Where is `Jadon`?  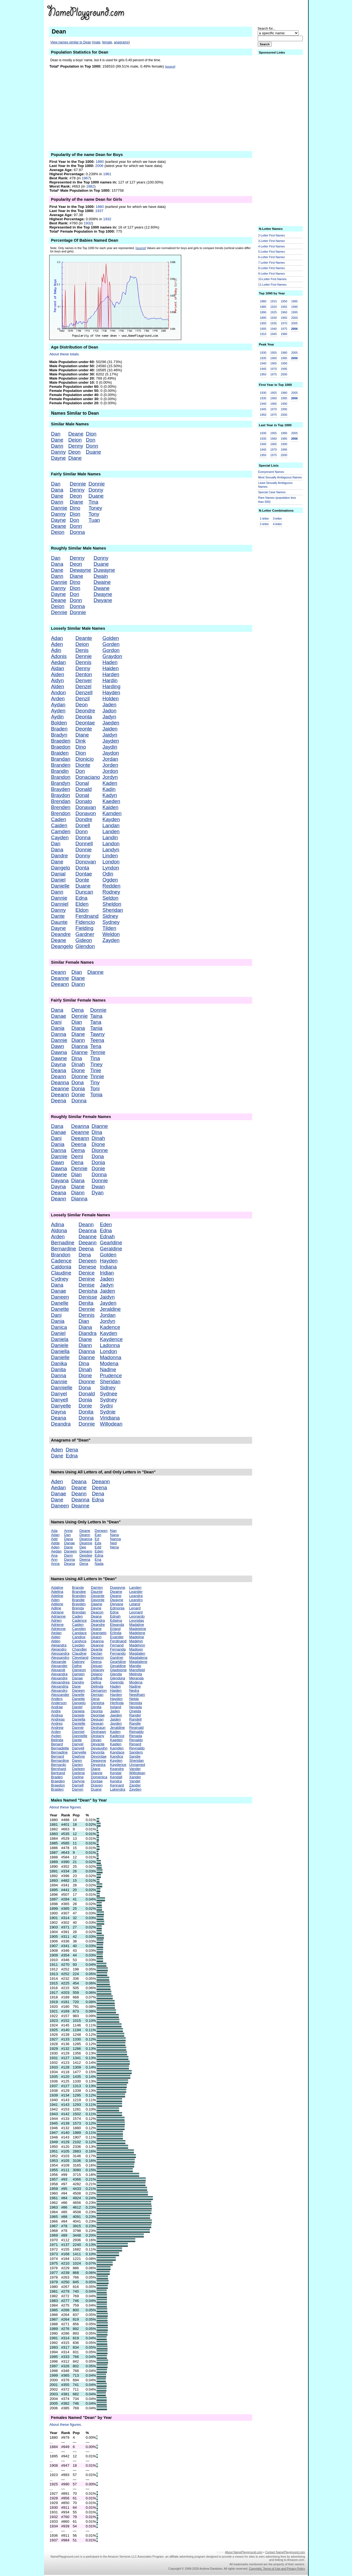 Jadon is located at coordinates (109, 710).